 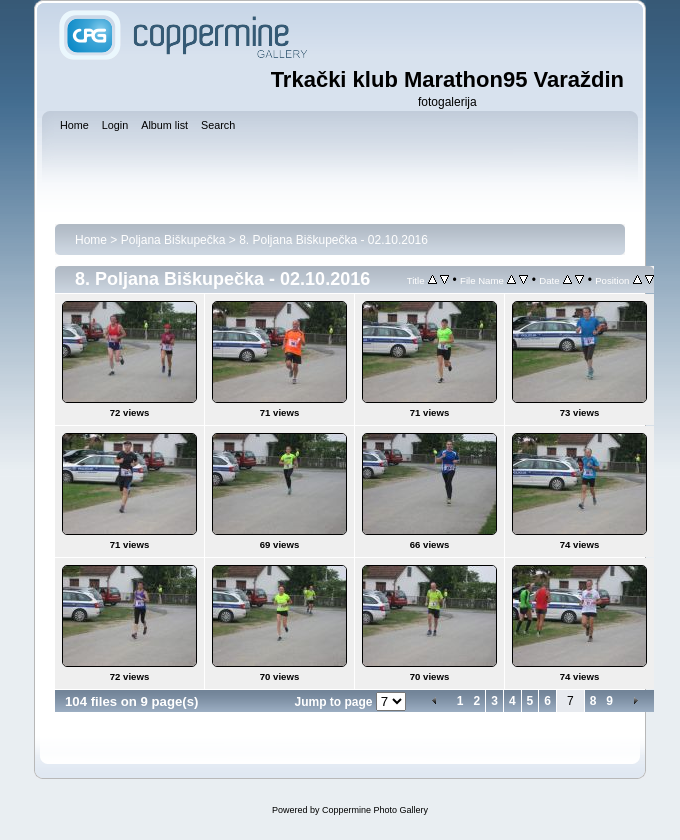 What do you see at coordinates (333, 240) in the screenshot?
I see `8. Poljana Biškupečka - 02.10.2016` at bounding box center [333, 240].